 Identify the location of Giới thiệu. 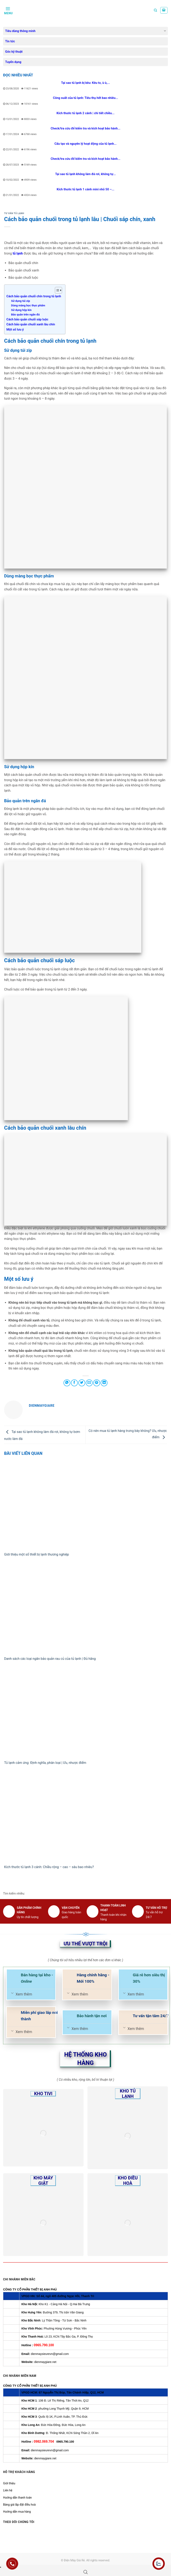
(9, 2483).